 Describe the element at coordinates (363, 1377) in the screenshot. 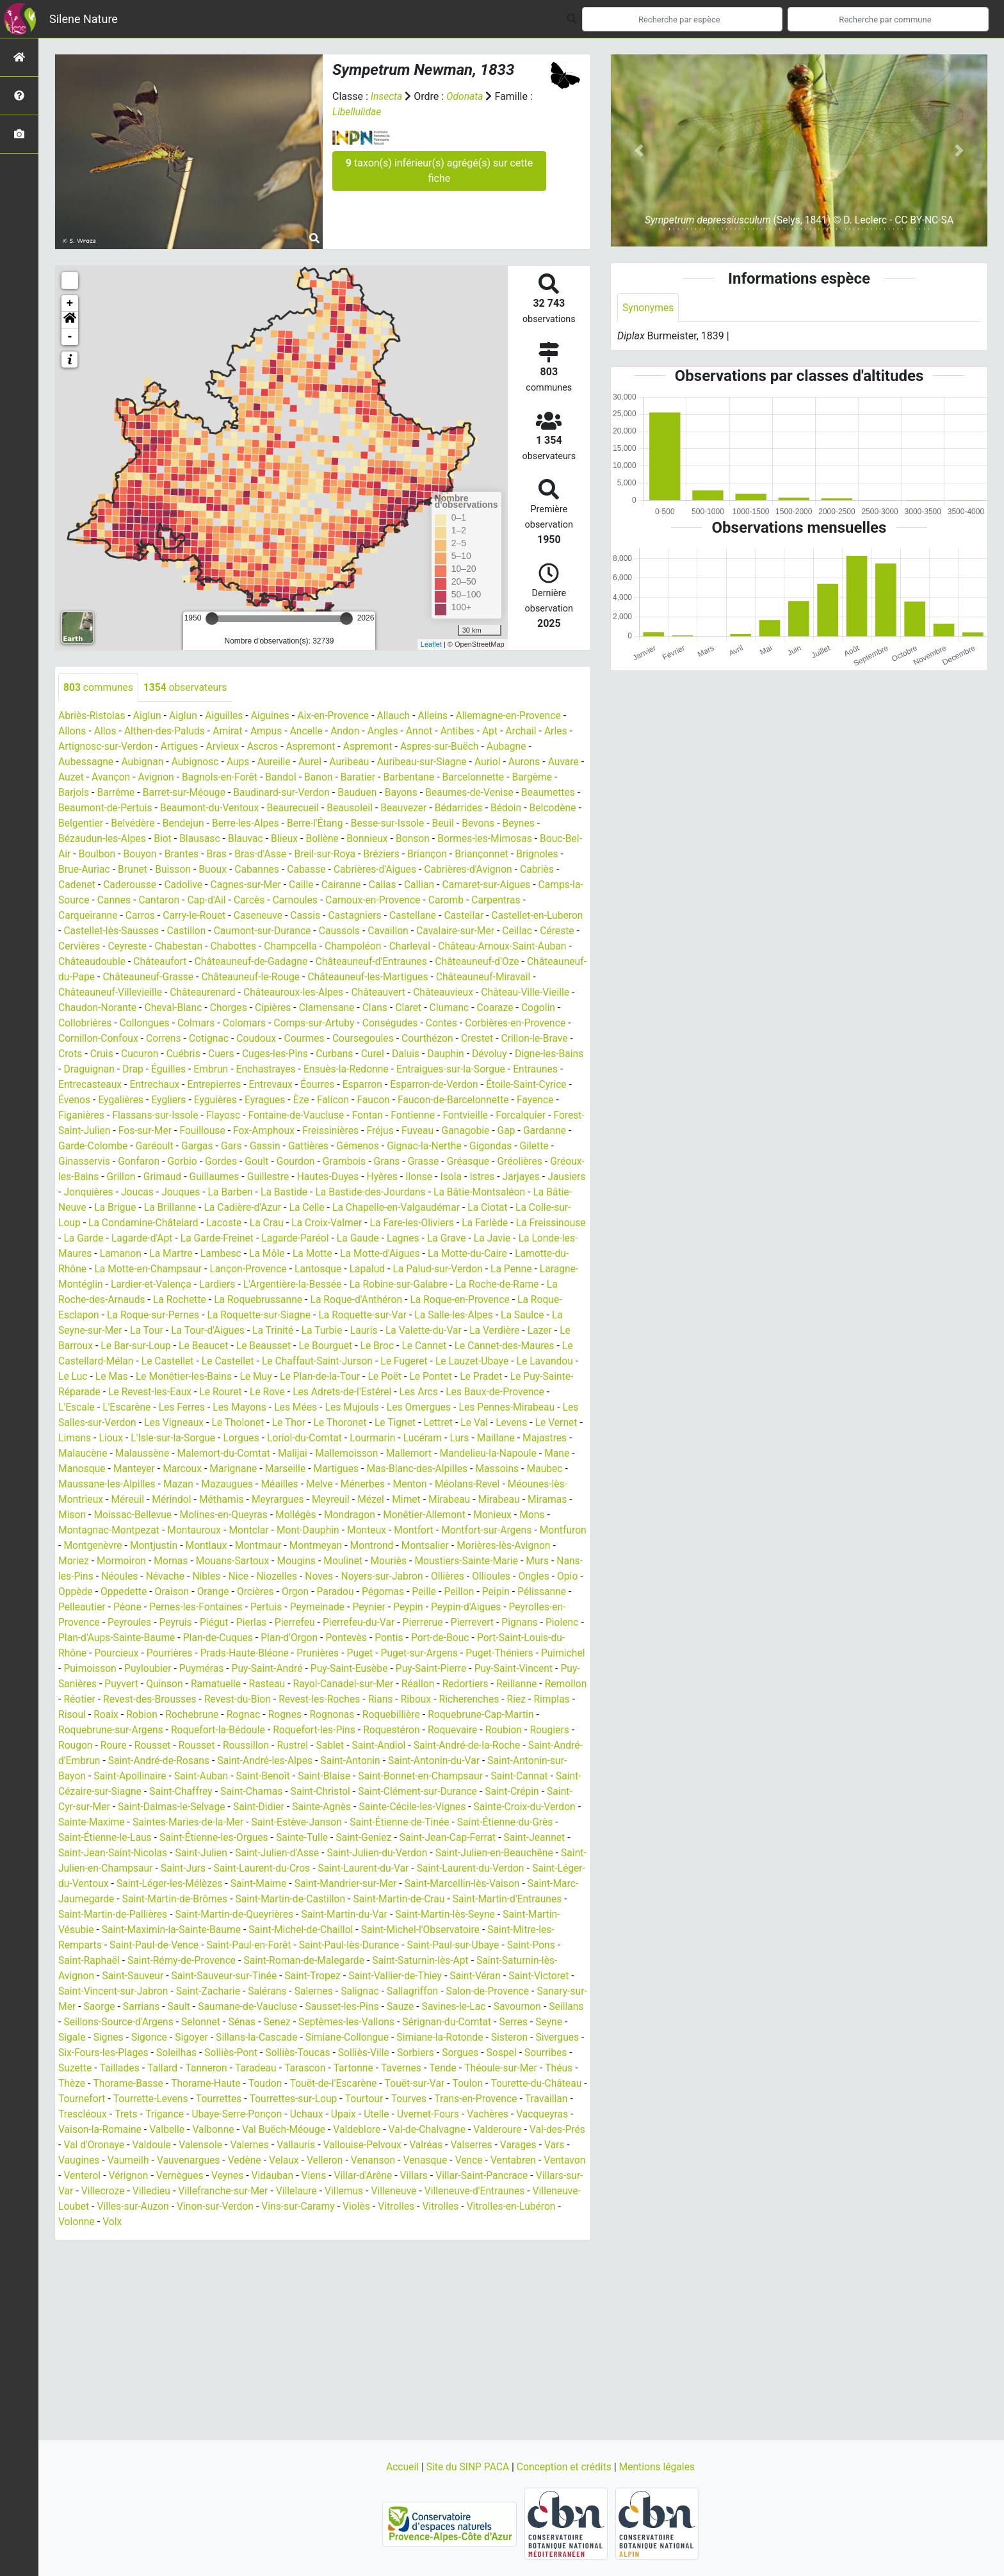

I see `Le Fugeret` at that location.